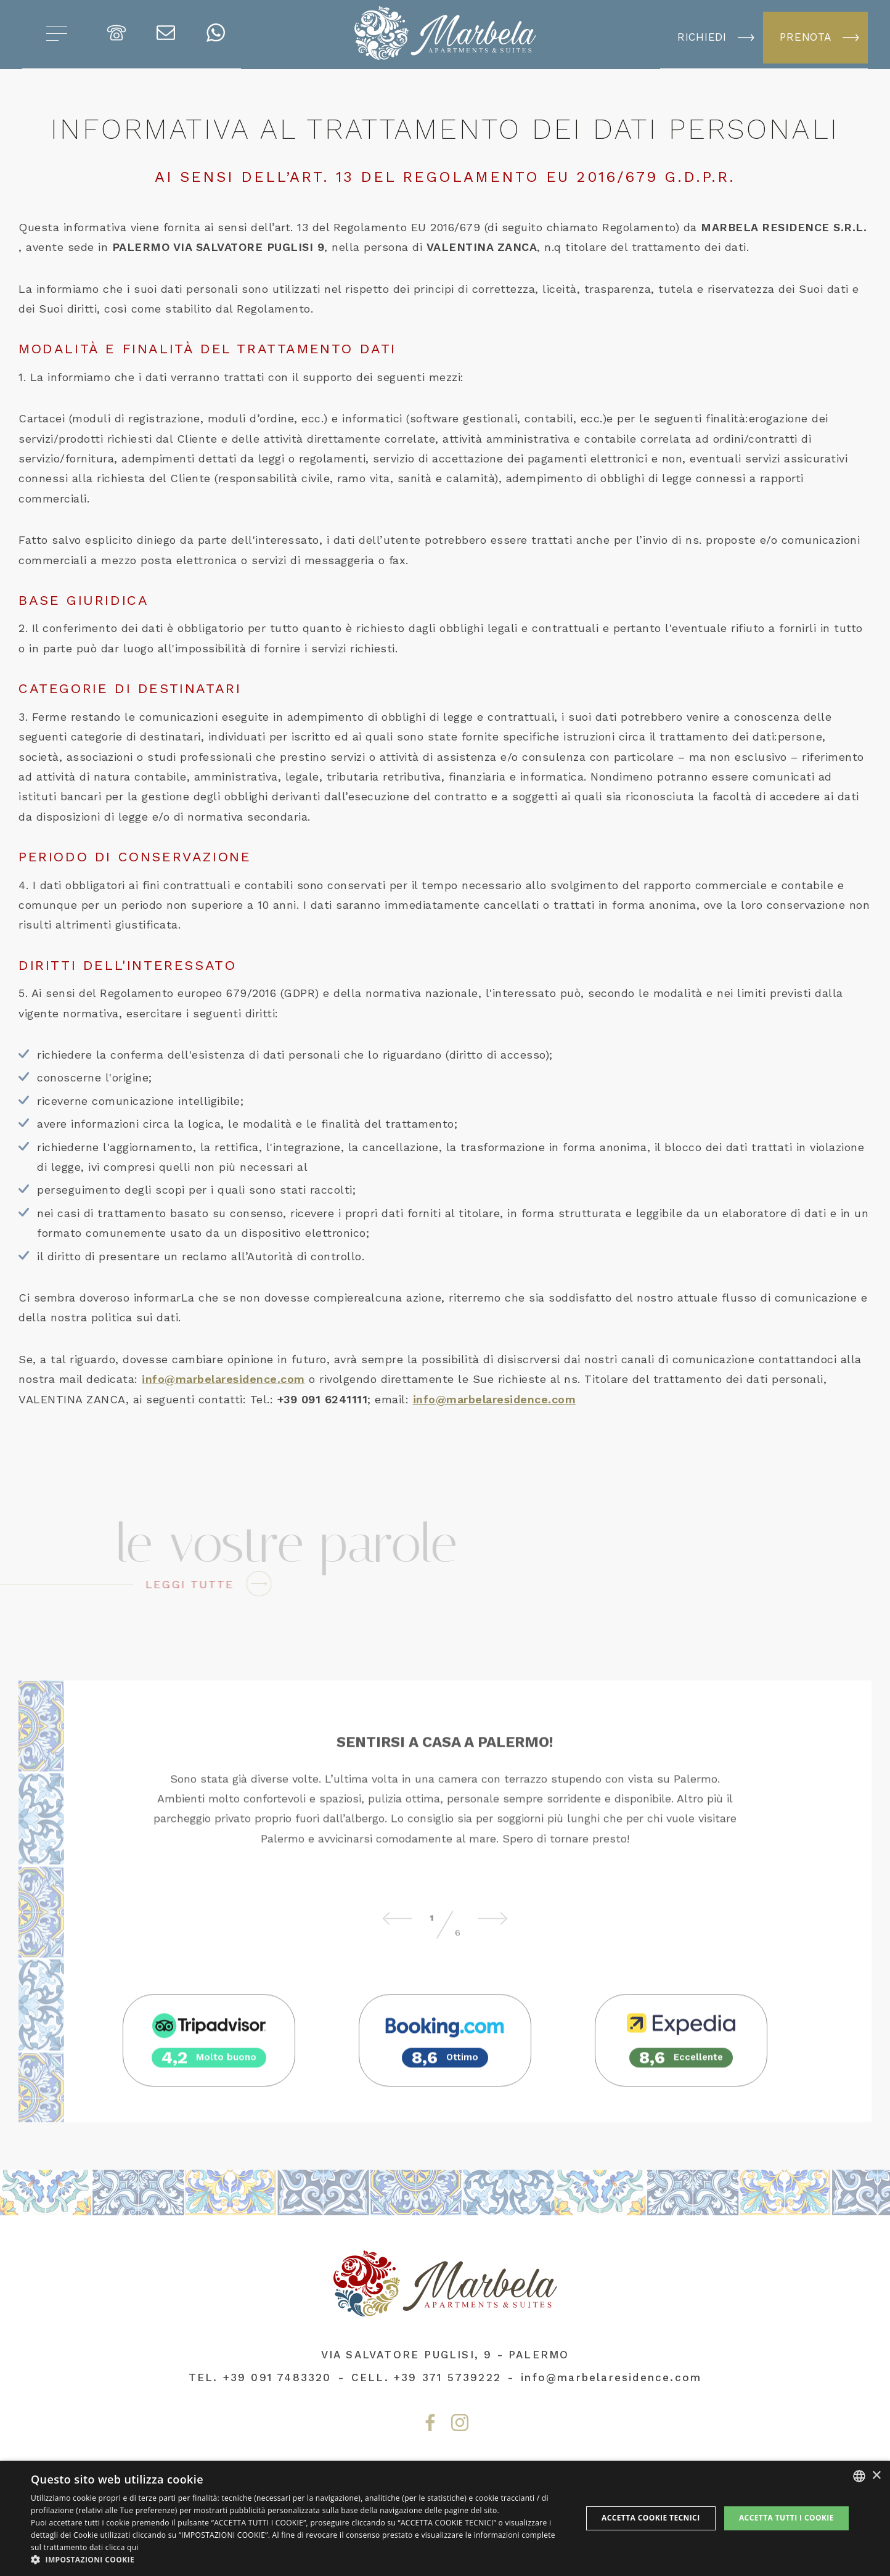  Describe the element at coordinates (445, 2518) in the screenshot. I see `[dialog]` at that location.